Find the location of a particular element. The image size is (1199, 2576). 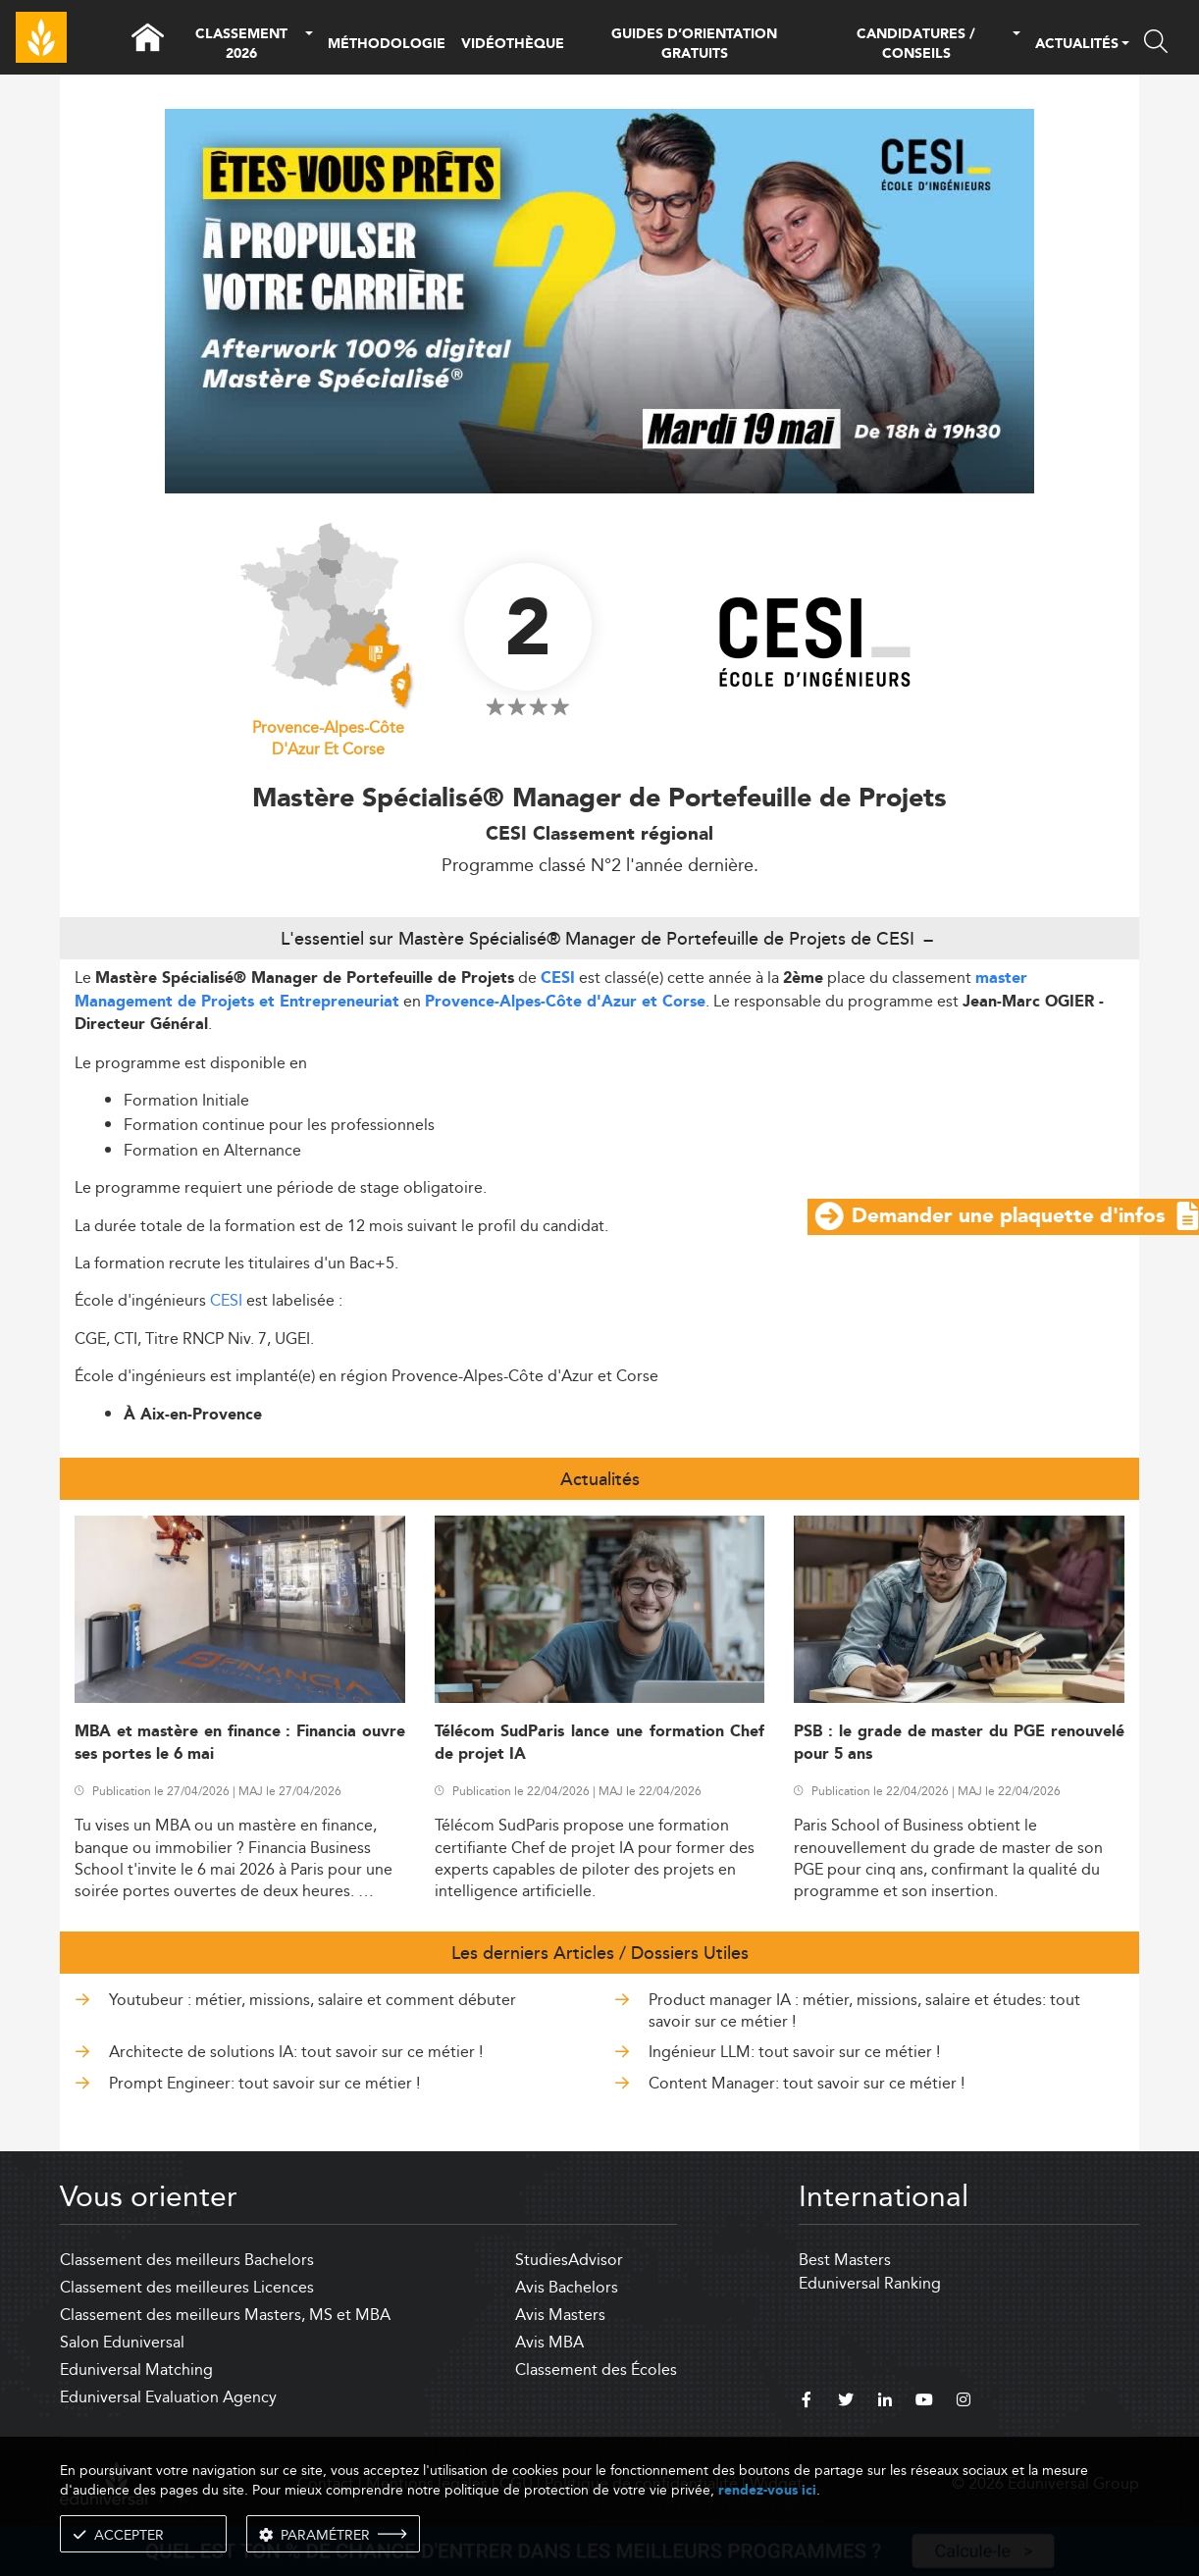

StudiesAdvisor is located at coordinates (569, 2259).